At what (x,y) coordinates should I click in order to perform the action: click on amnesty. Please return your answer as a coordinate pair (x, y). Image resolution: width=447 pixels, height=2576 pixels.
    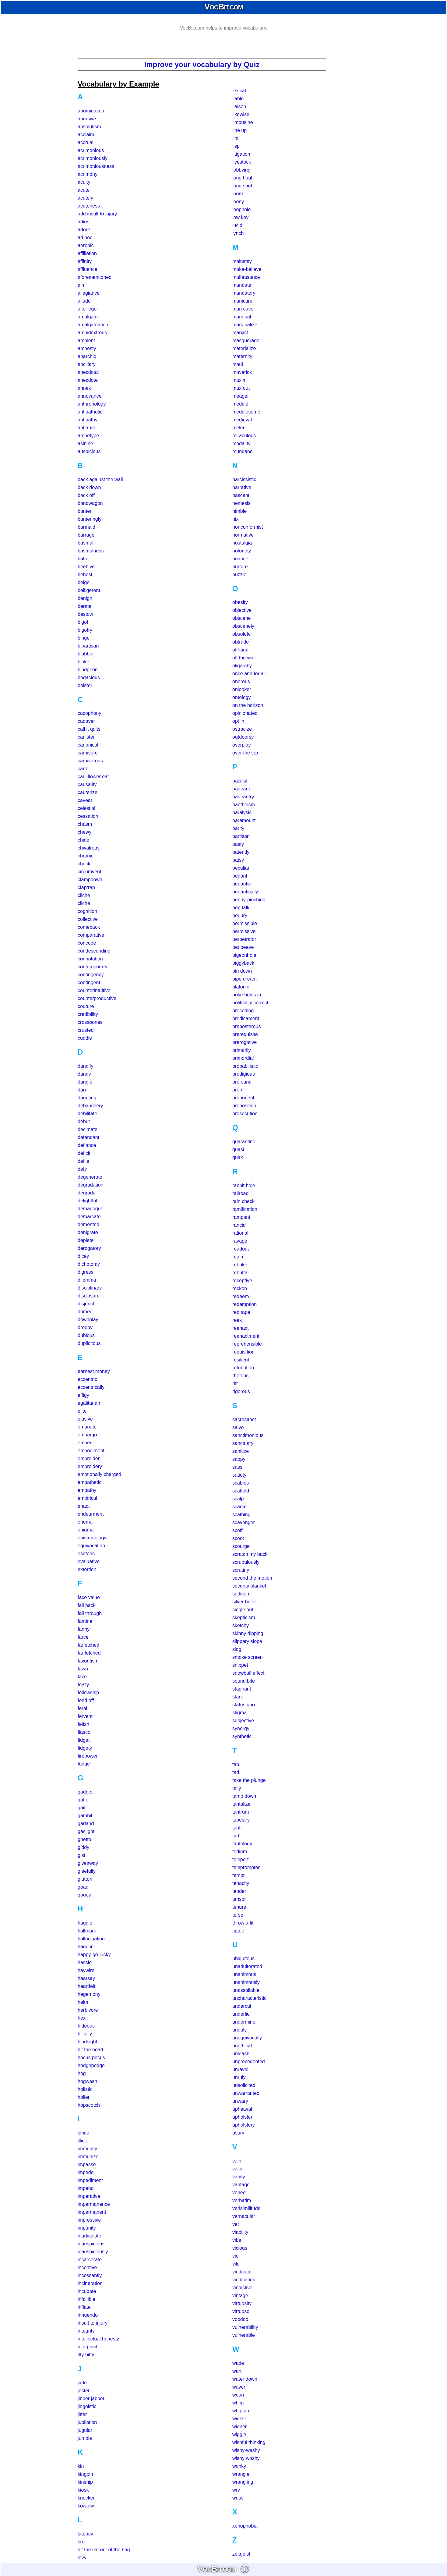
    Looking at the image, I should click on (87, 348).